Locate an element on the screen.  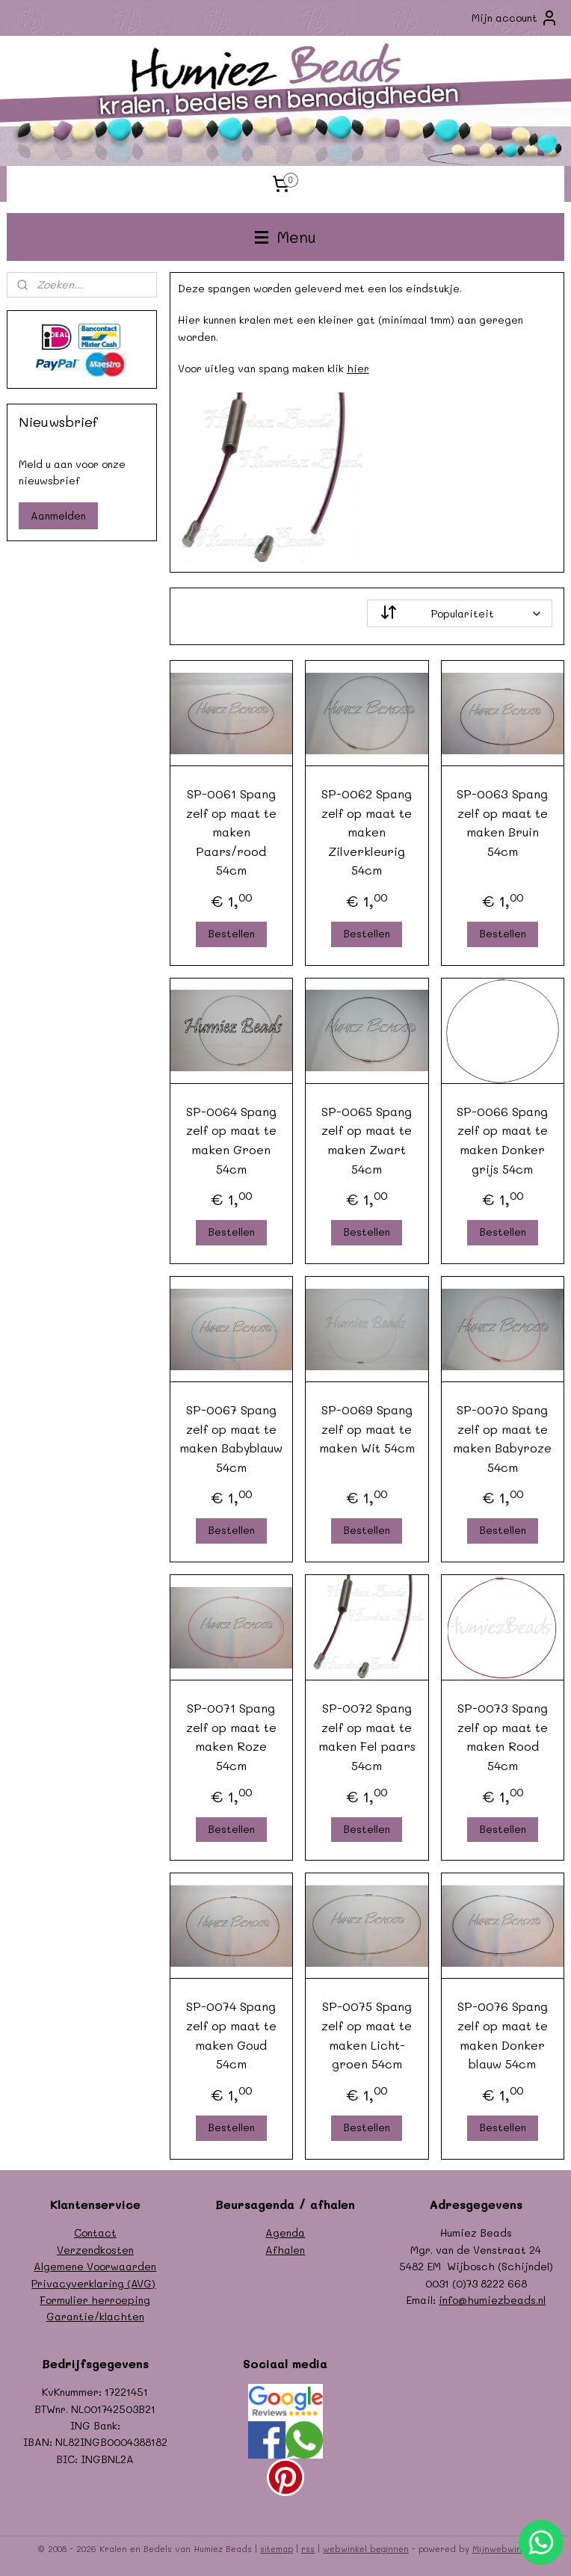
SP-0066 Spang zelf op maat te maken Donker grijs 54cm is located at coordinates (503, 1139).